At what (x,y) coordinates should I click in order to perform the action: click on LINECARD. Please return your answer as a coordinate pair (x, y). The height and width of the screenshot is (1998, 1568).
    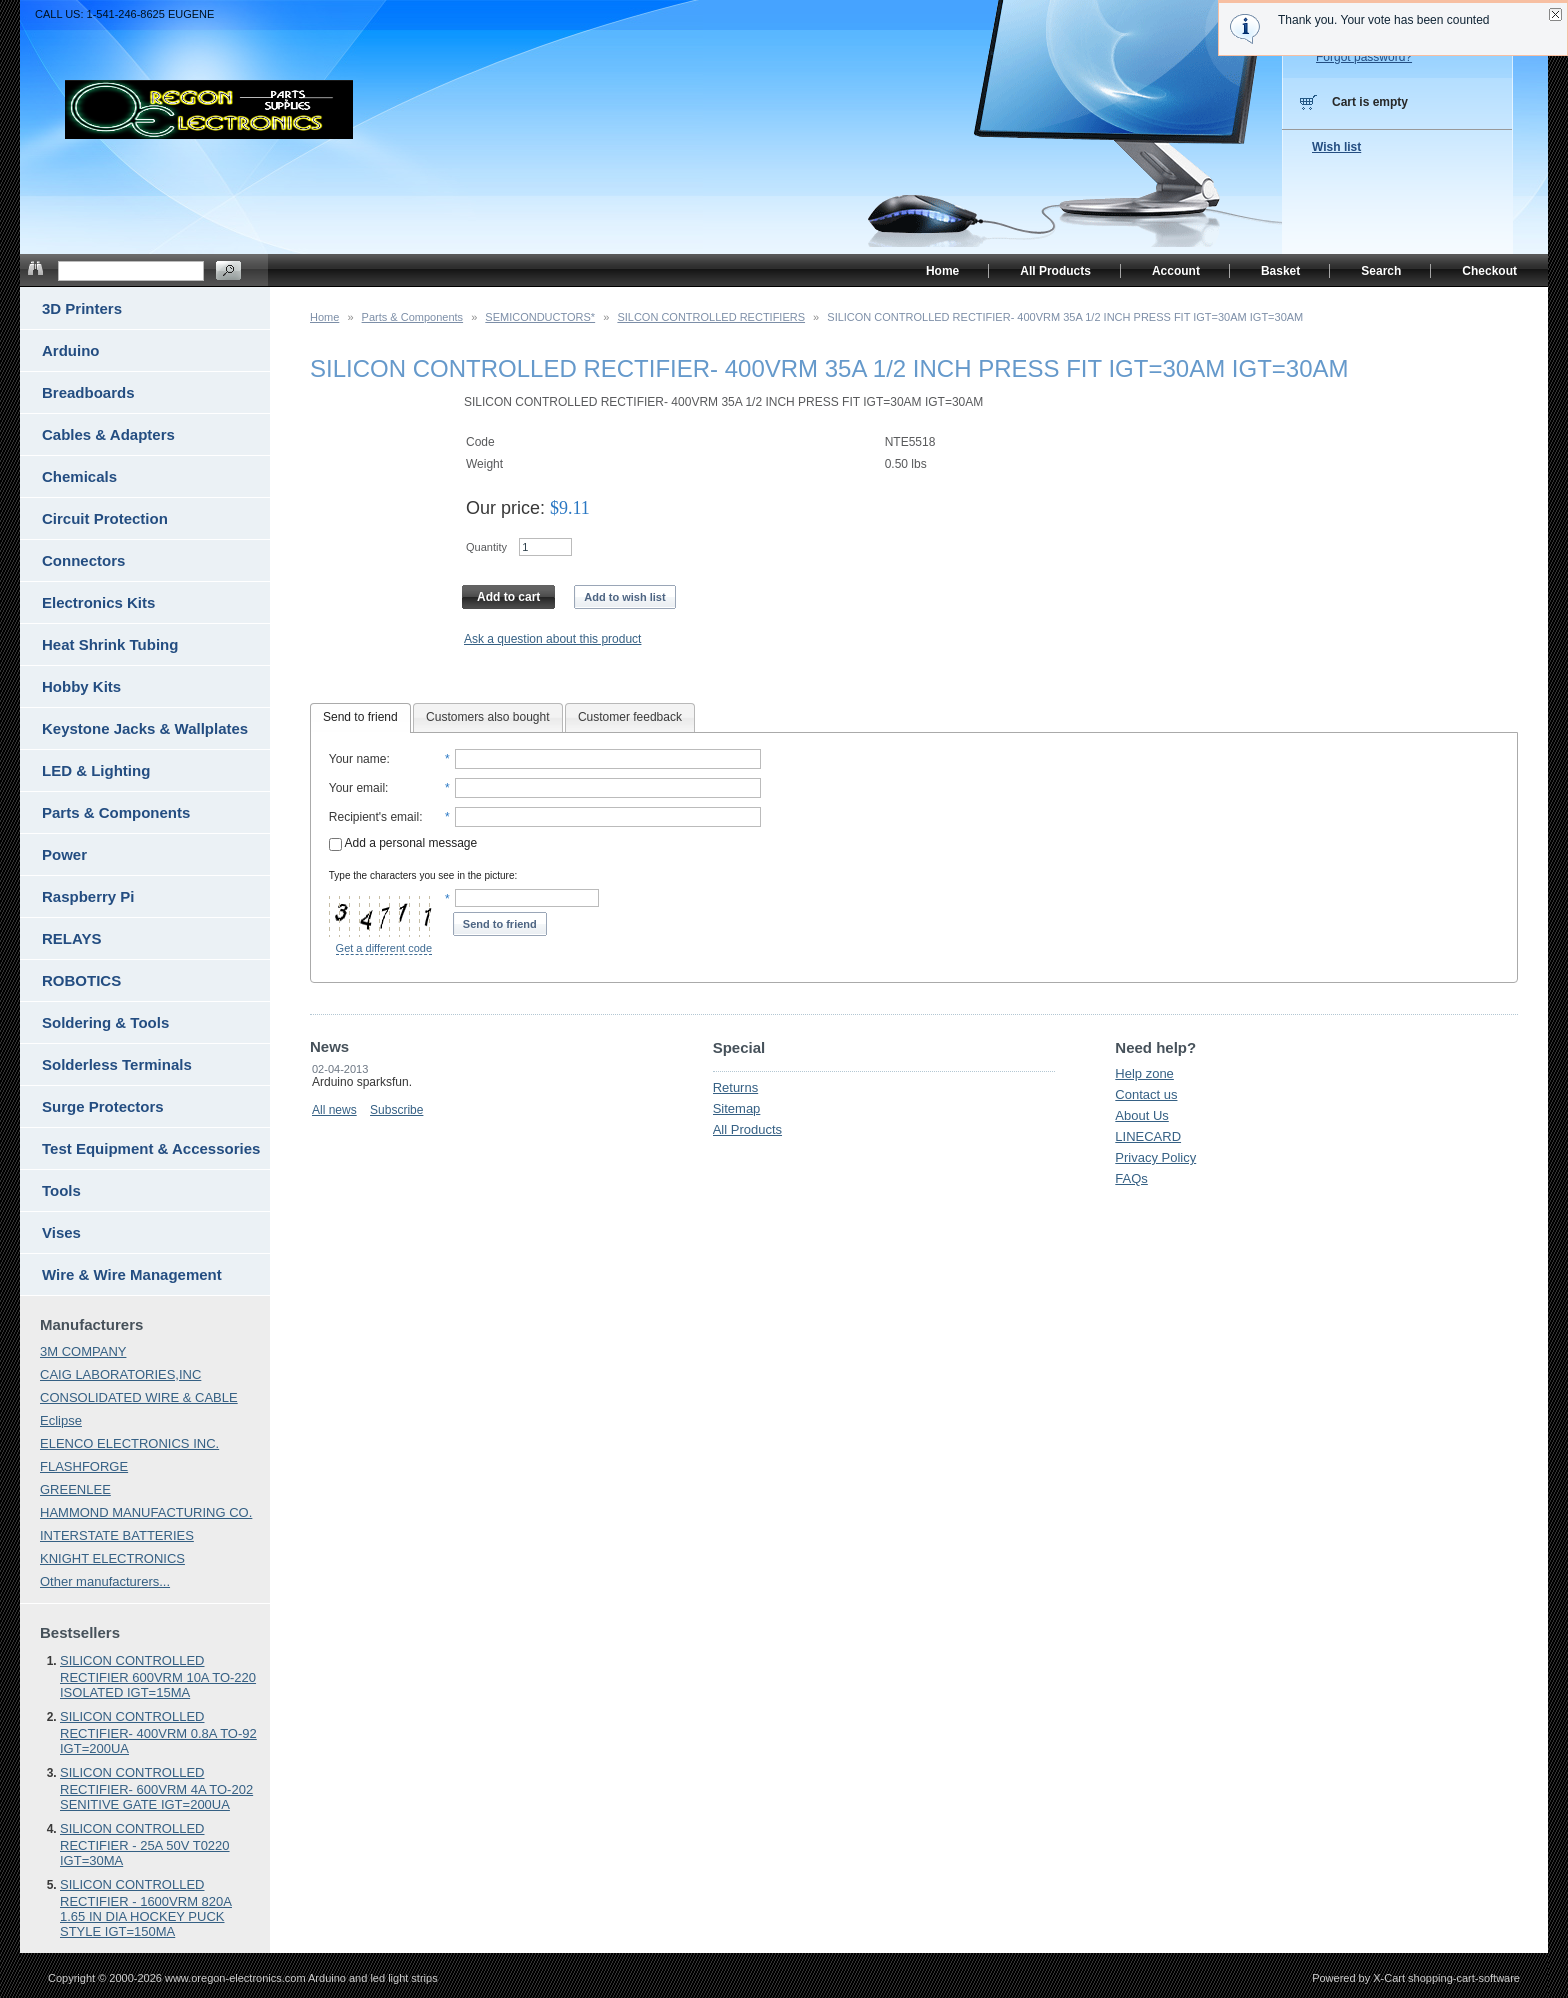
    Looking at the image, I should click on (1148, 1136).